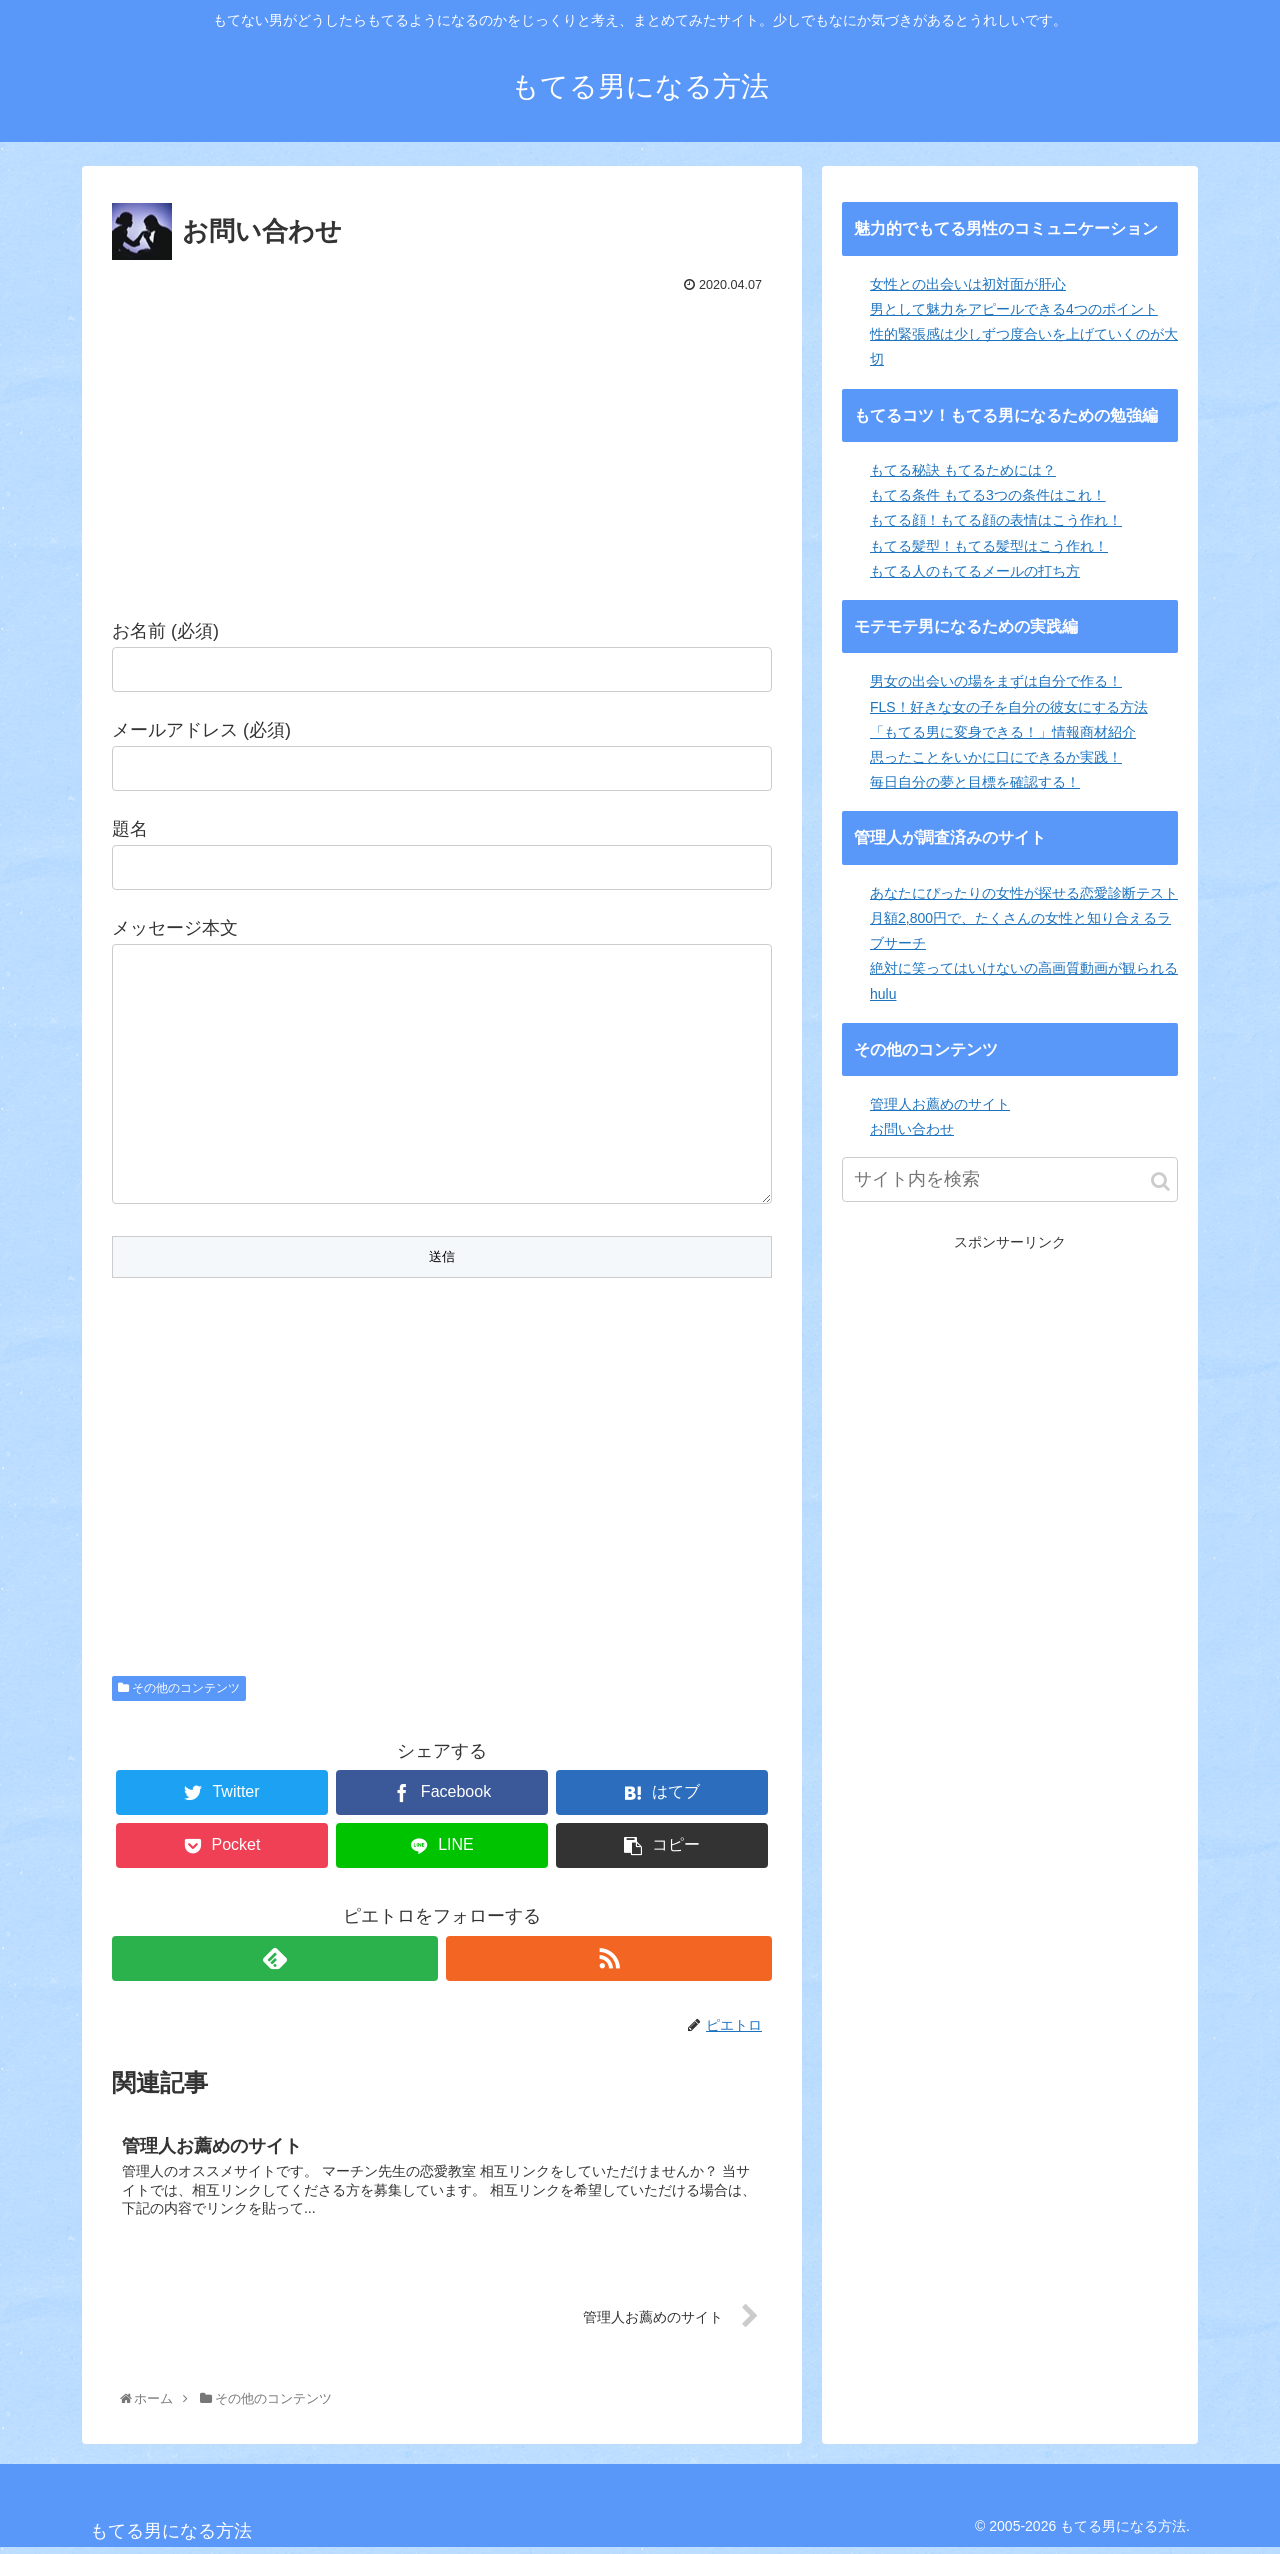 The width and height of the screenshot is (1280, 2554). Describe the element at coordinates (1014, 309) in the screenshot. I see `男として魅力をアピールできる4つのポイント` at that location.